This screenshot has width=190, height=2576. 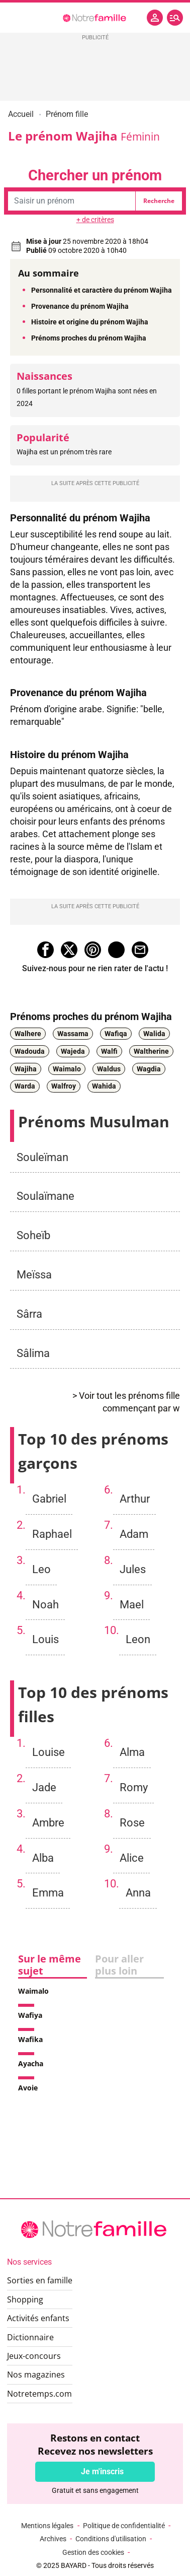 I want to click on Waimalo, so click(x=67, y=1069).